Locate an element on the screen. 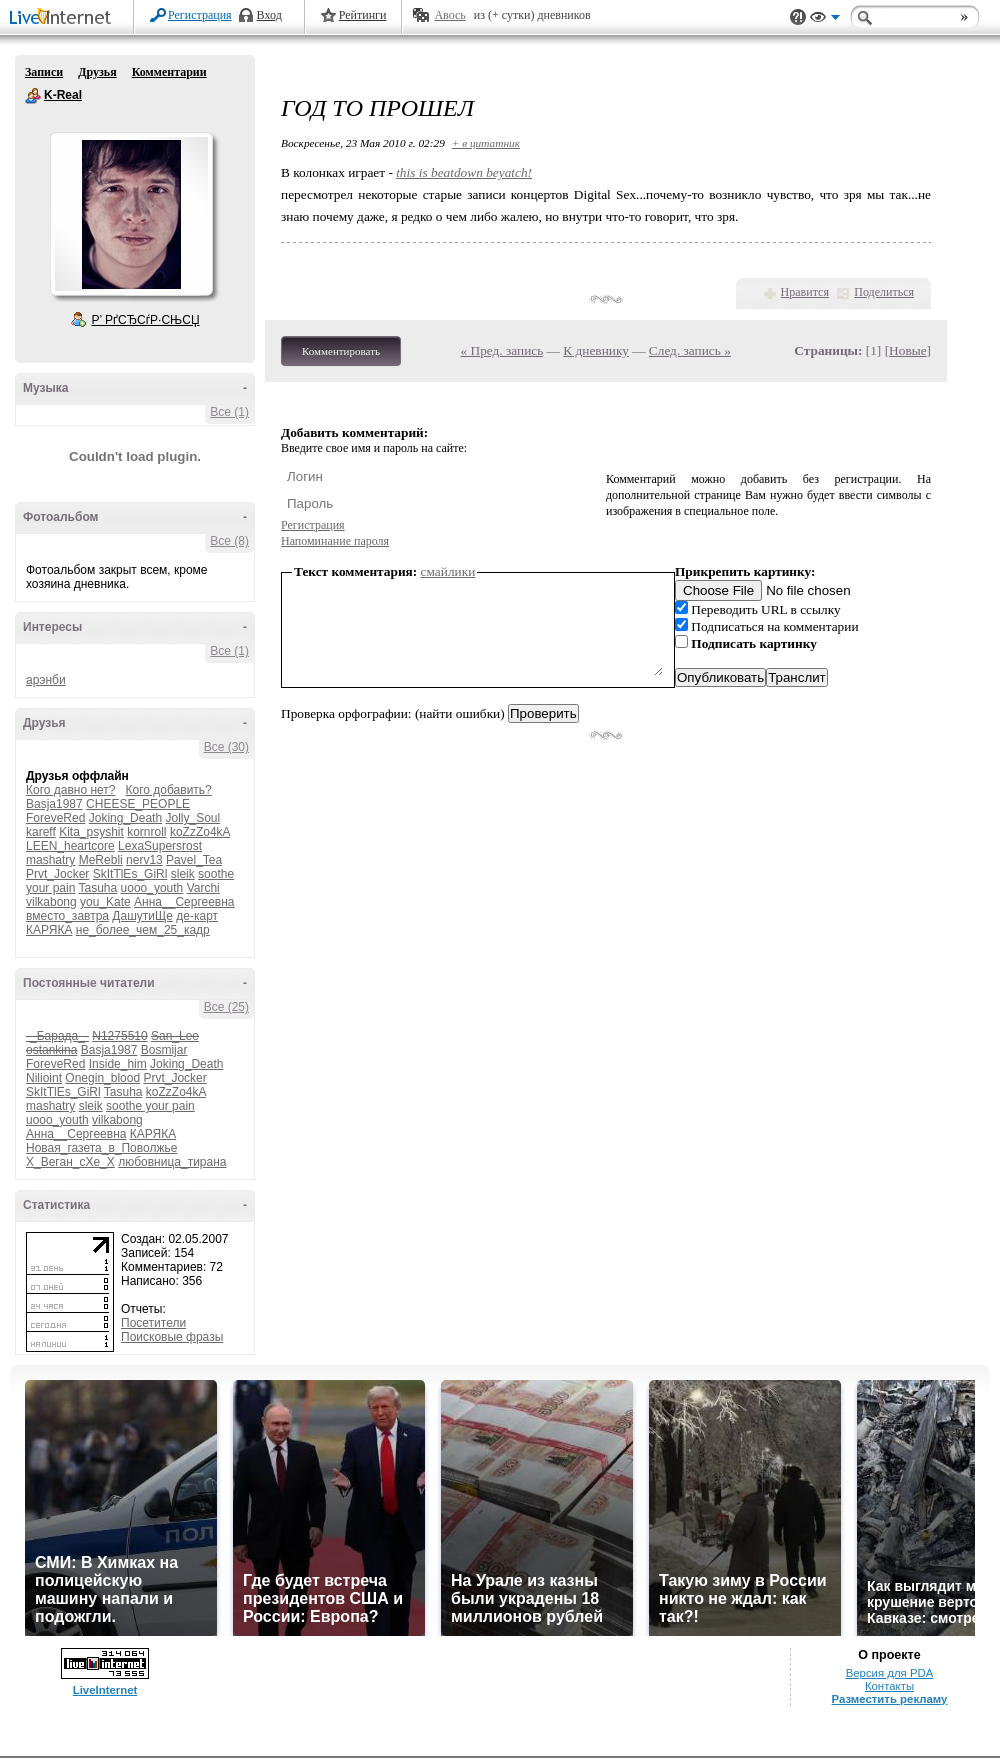 The image size is (1000, 1758). Х_Веган_сХе_Х is located at coordinates (70, 1162).